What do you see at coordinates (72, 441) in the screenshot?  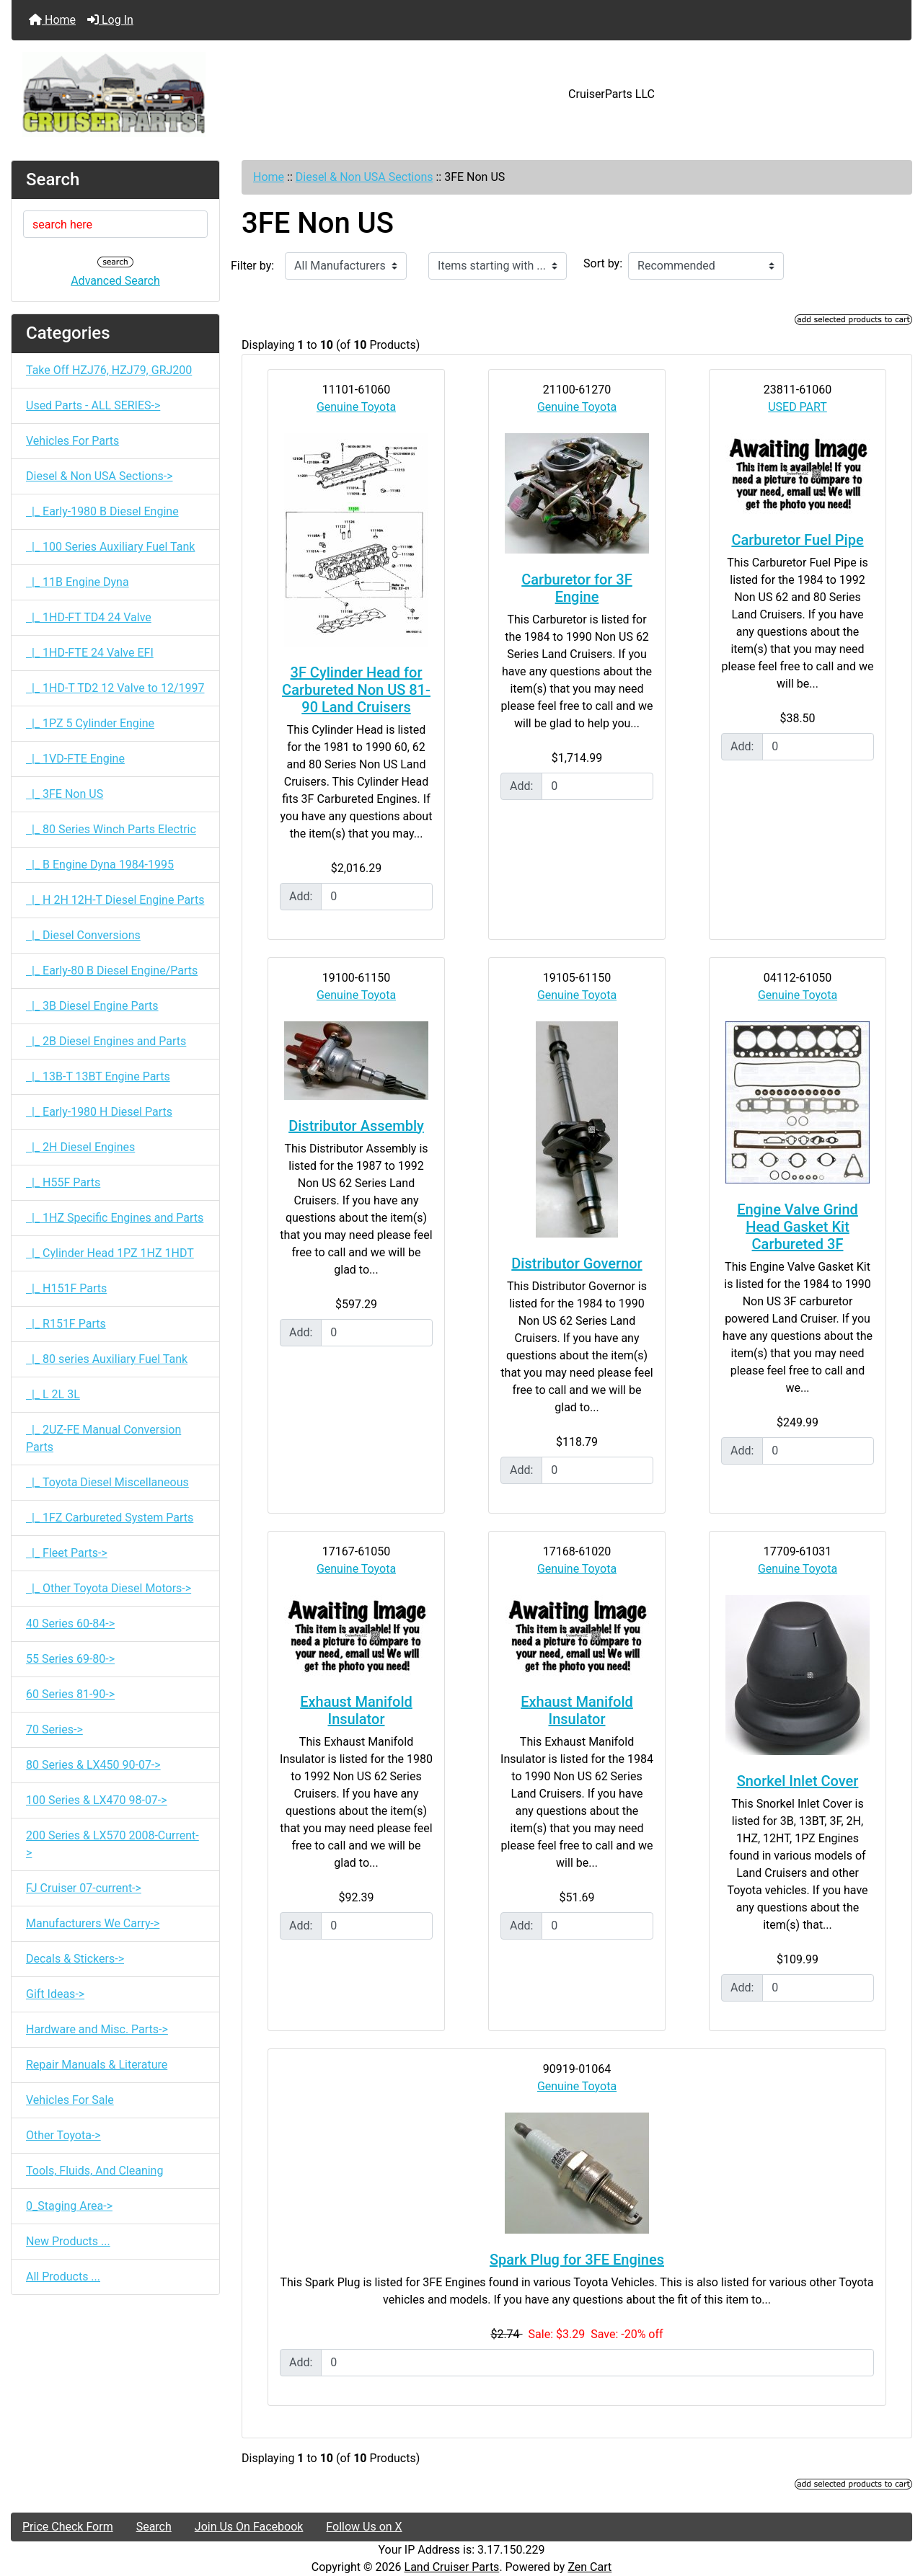 I see `Vehicles For Parts` at bounding box center [72, 441].